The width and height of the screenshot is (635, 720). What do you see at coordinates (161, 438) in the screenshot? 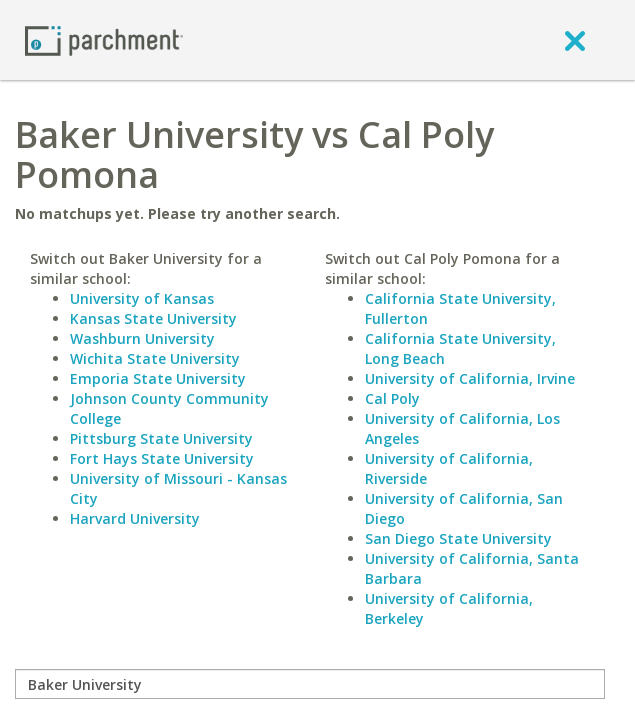
I see `Pittsburg State University` at bounding box center [161, 438].